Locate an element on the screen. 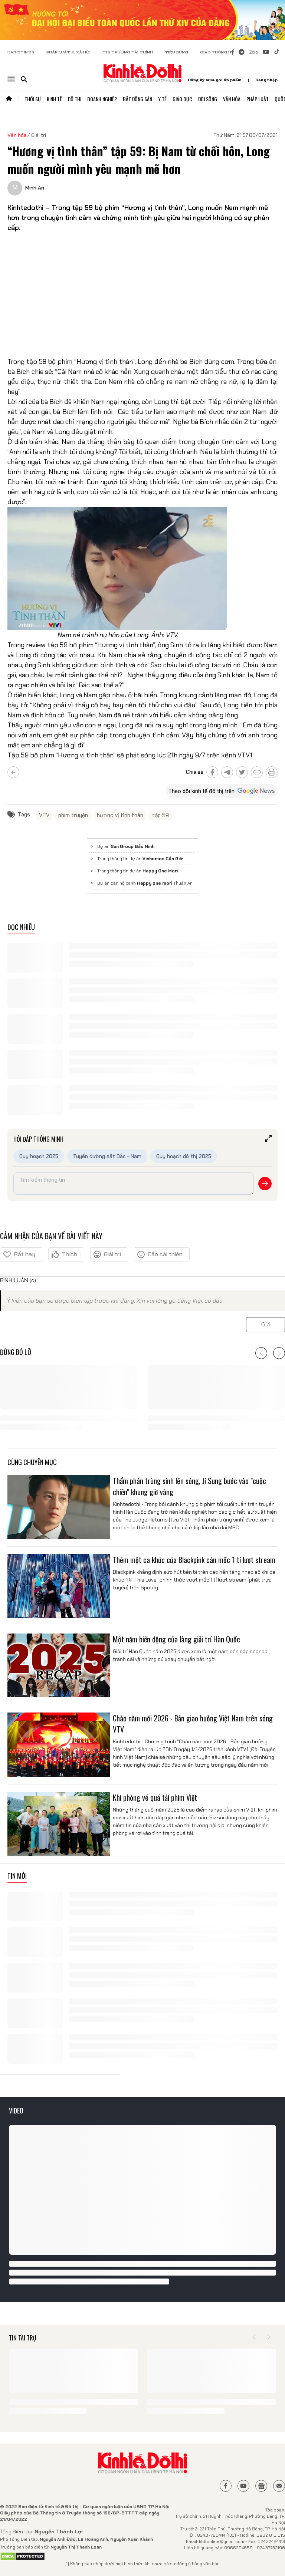  Gửi is located at coordinates (265, 1324).